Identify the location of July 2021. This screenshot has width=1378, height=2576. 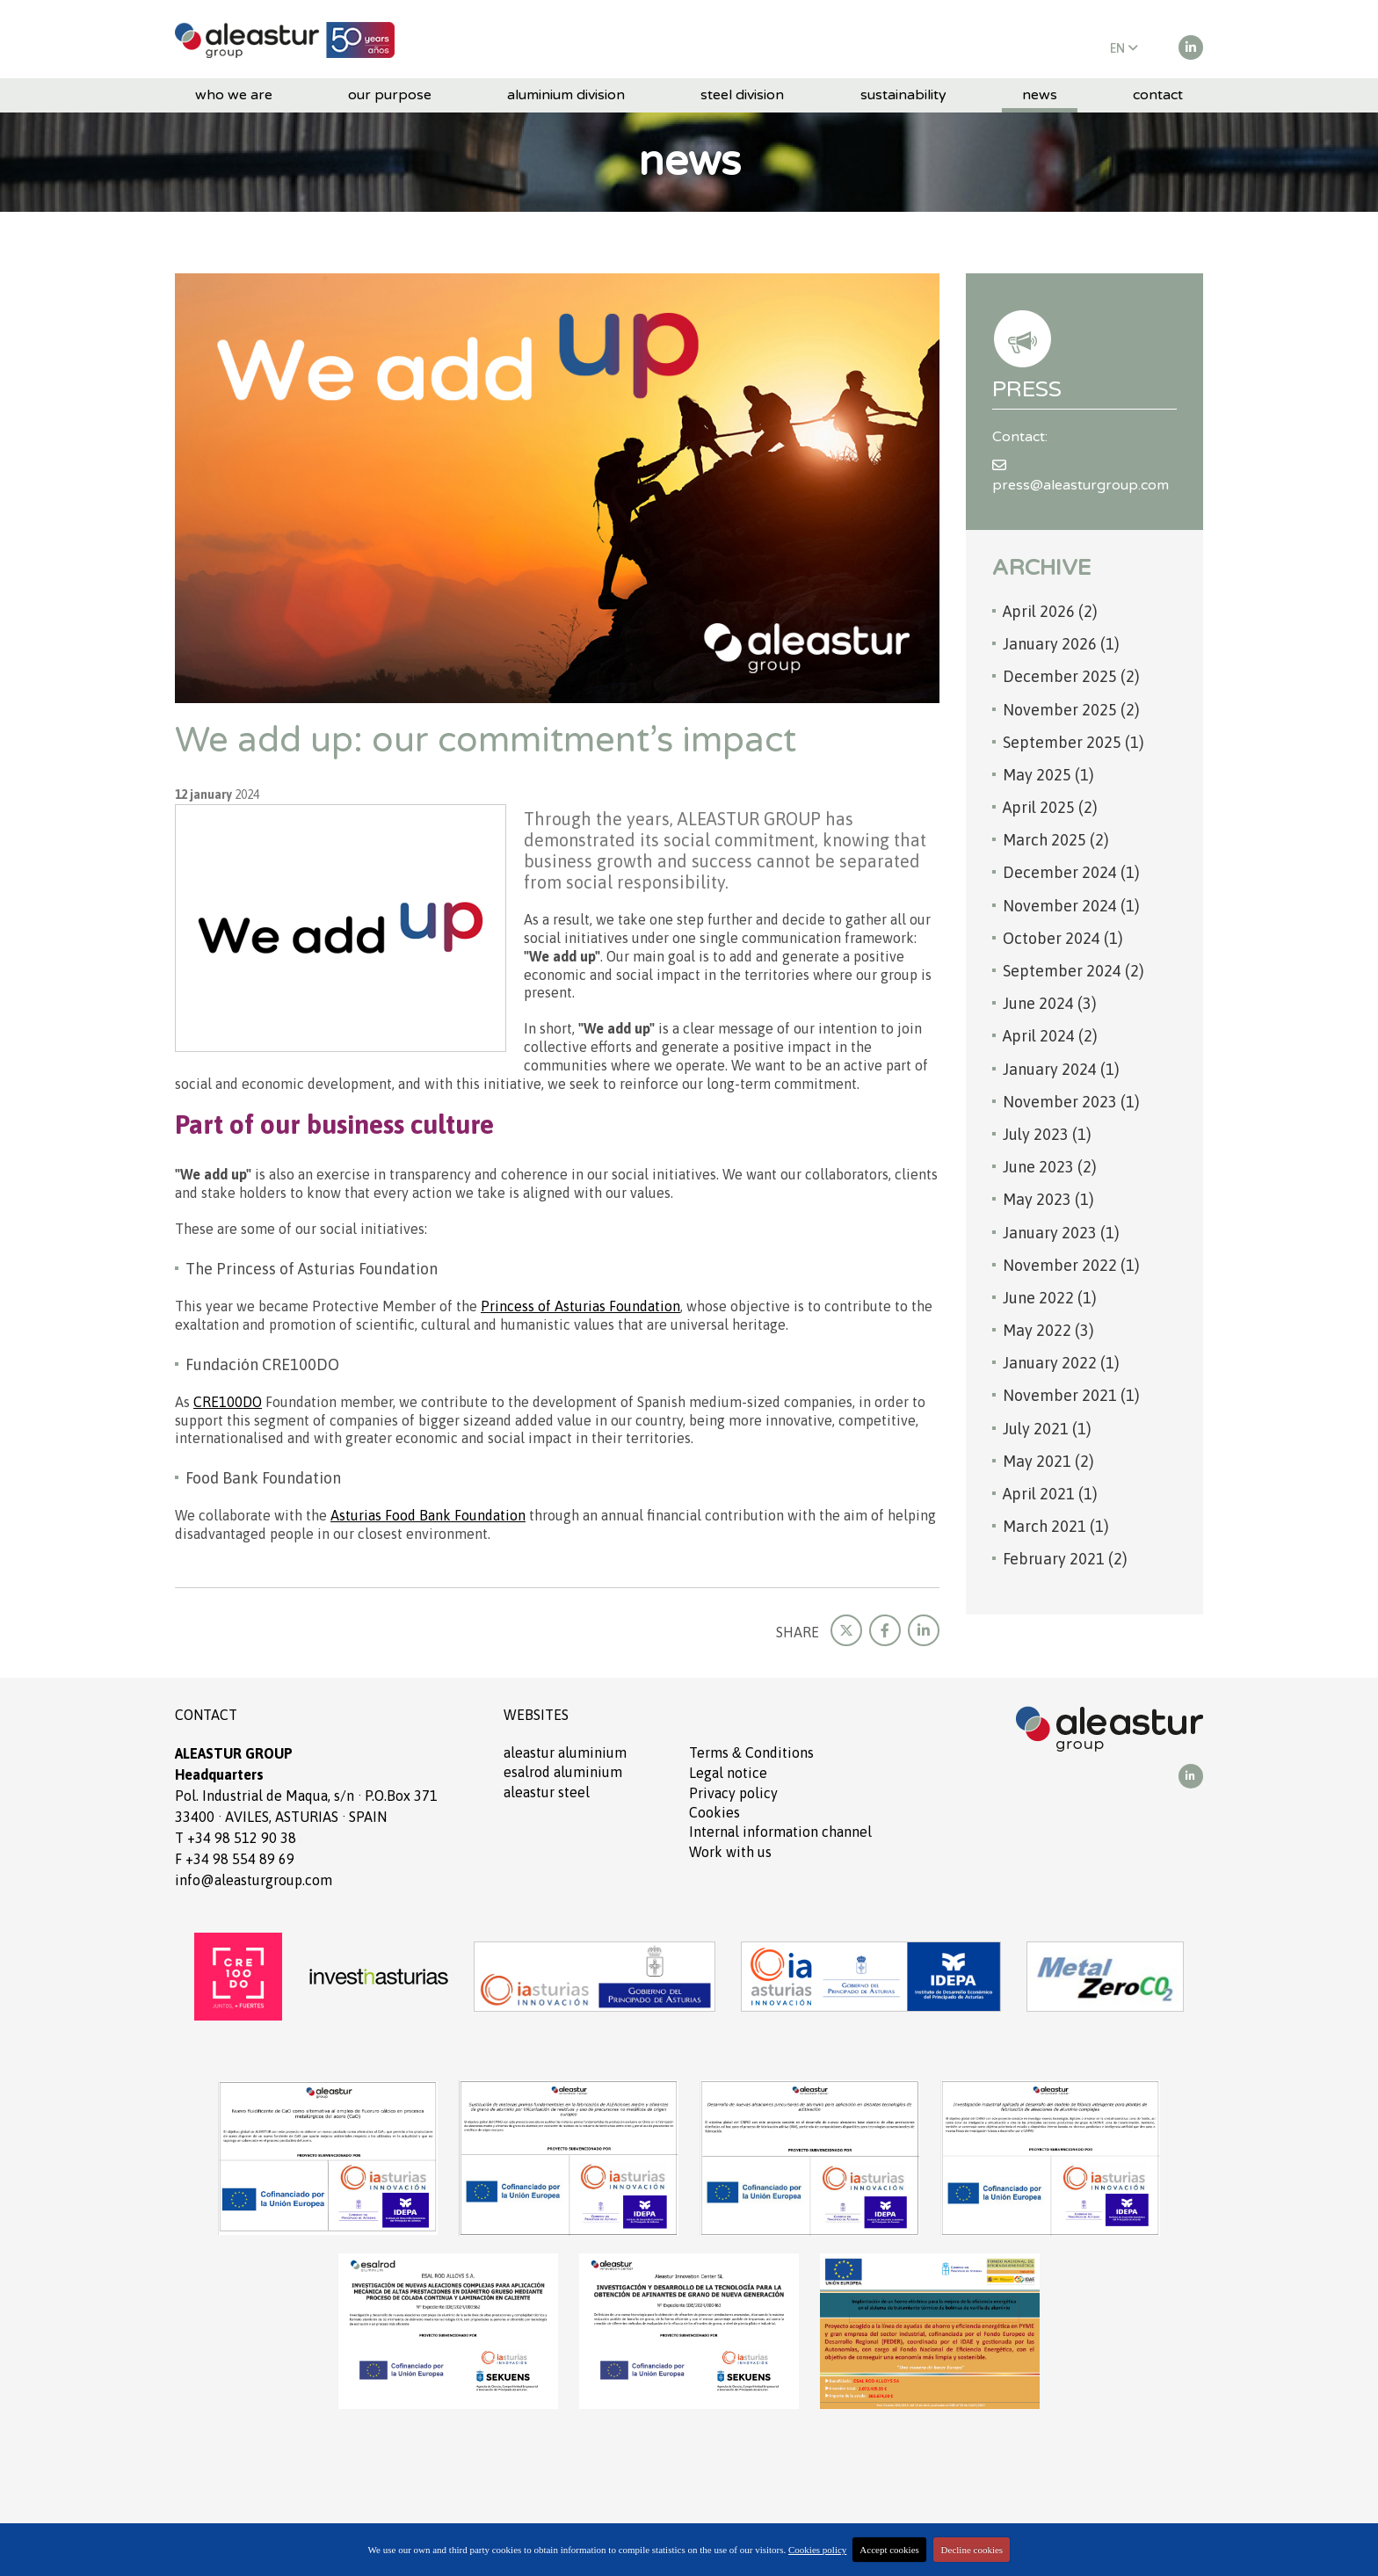
(1047, 1428).